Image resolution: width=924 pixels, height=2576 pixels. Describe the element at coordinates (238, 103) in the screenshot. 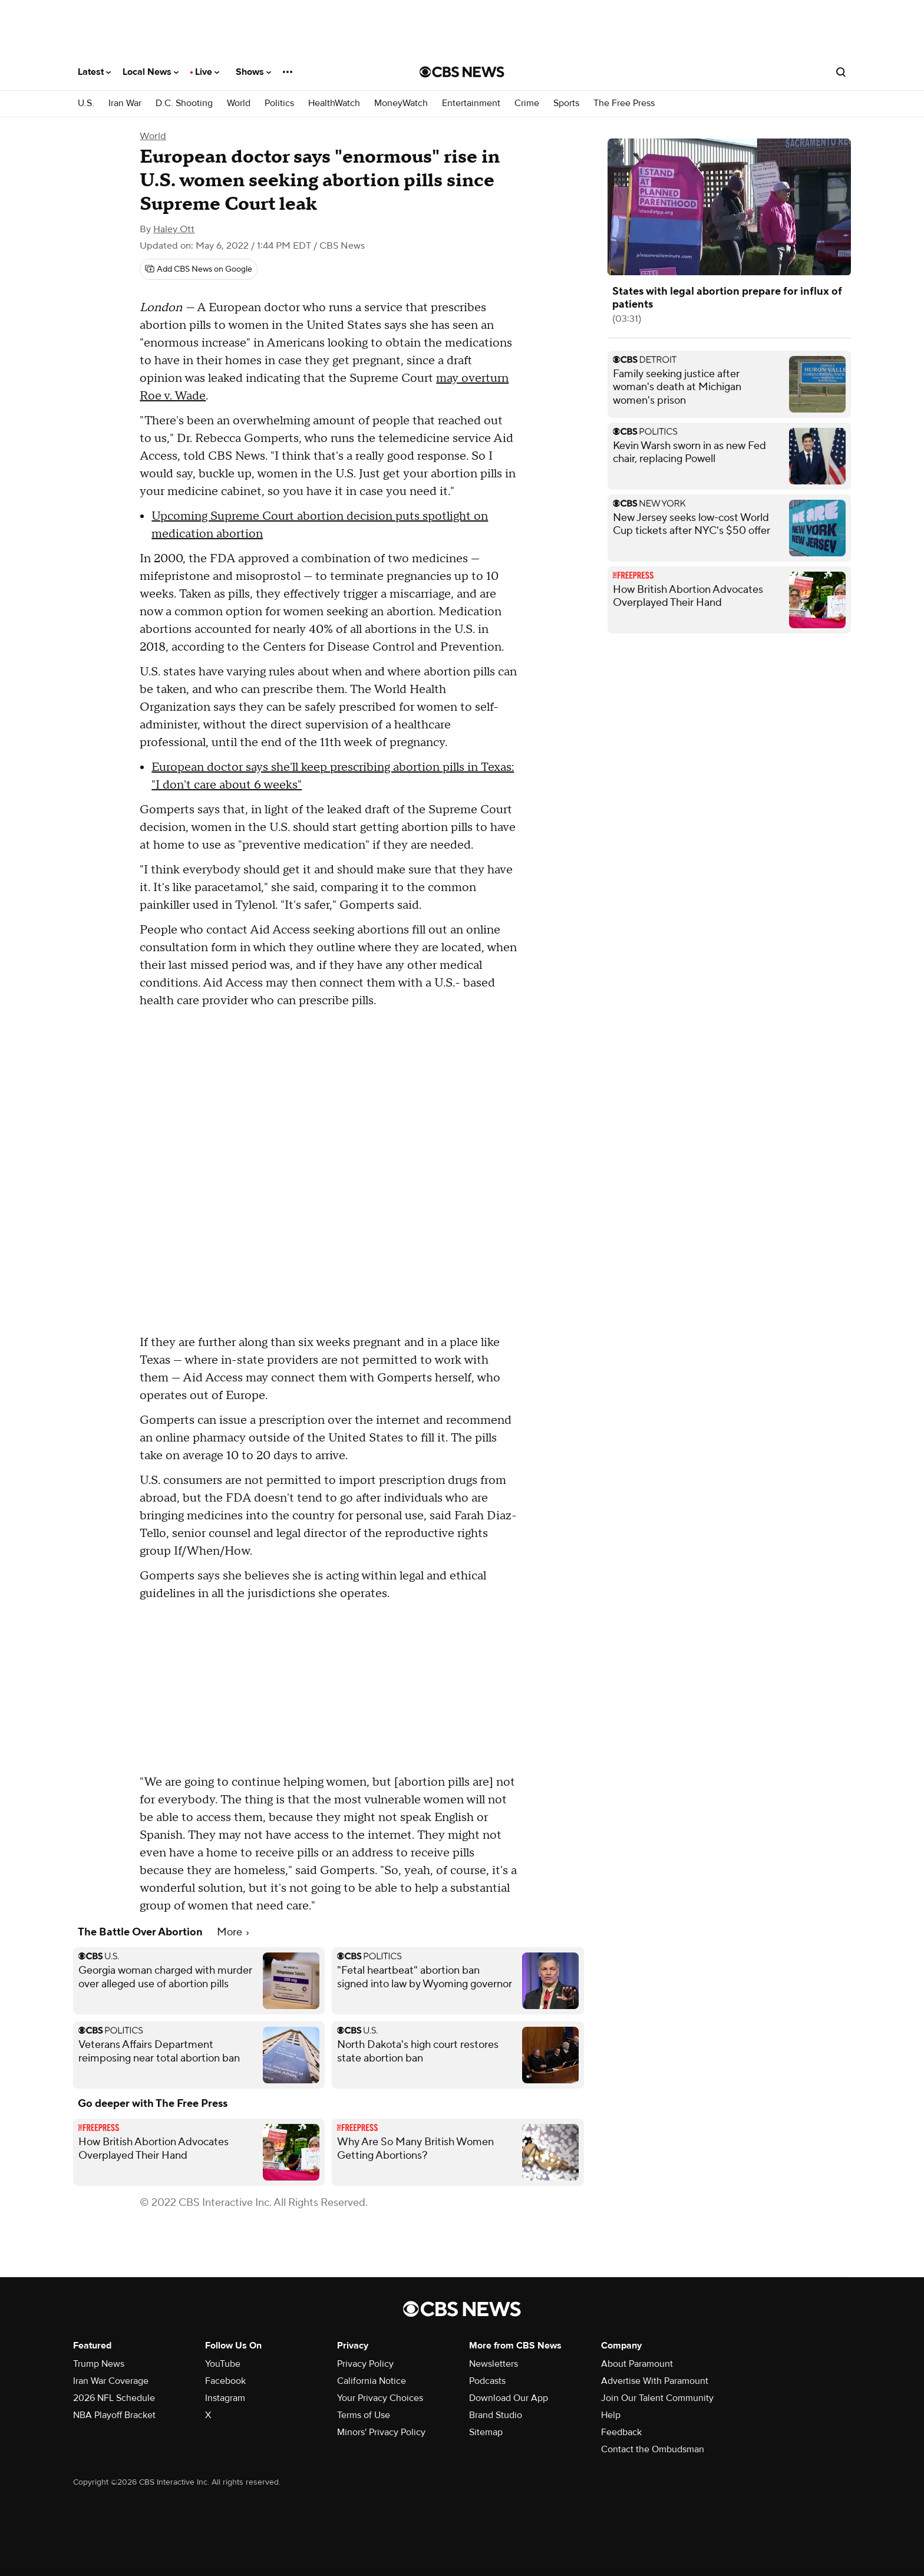

I see `World` at that location.